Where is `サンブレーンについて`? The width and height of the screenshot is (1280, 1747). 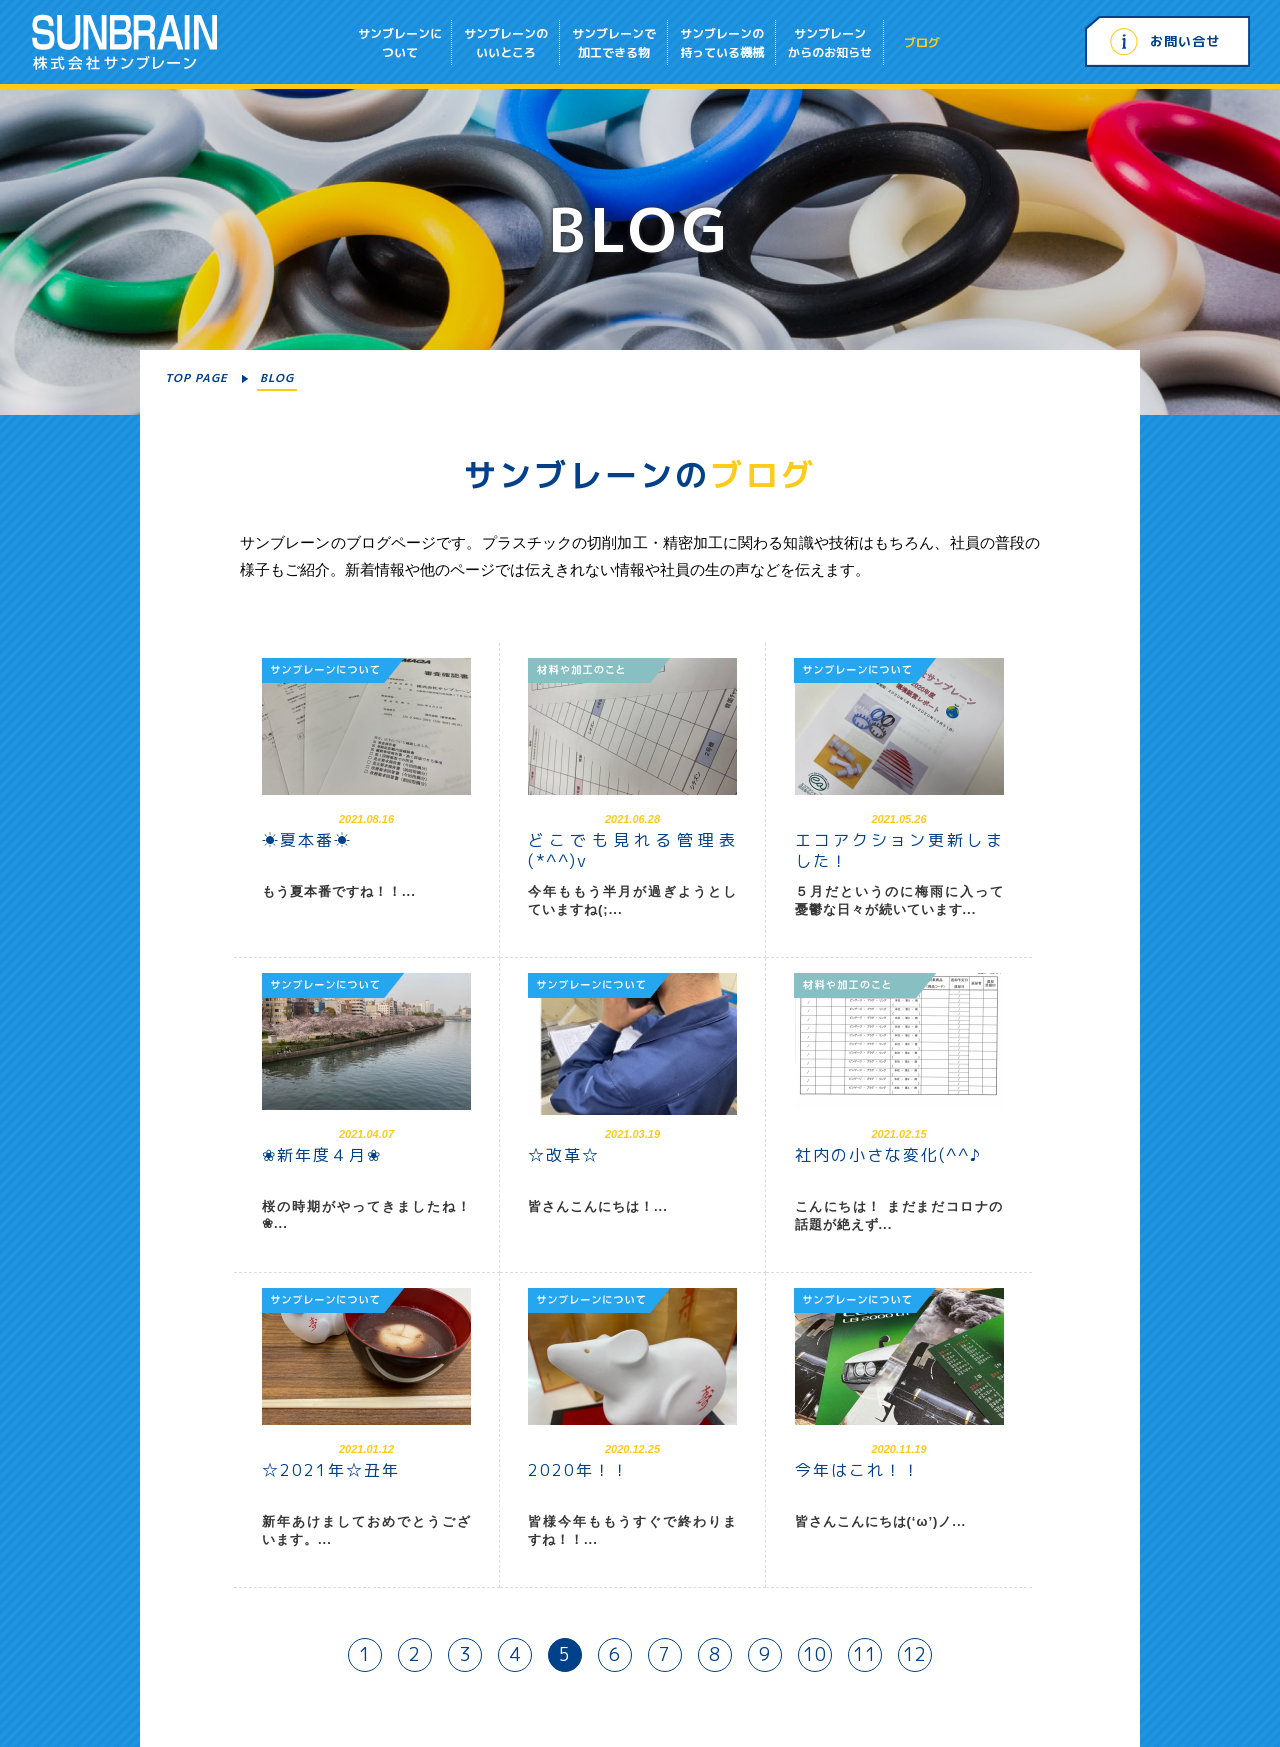 サンブレーンについて is located at coordinates (400, 43).